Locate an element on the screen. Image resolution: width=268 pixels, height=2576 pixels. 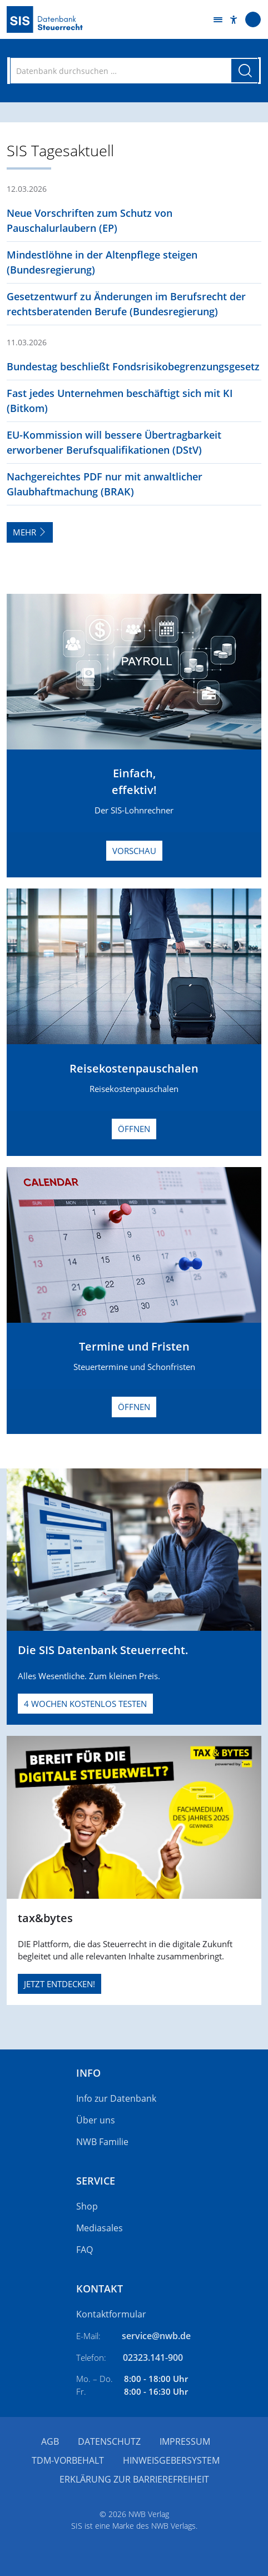
NWB Familie is located at coordinates (102, 2142).